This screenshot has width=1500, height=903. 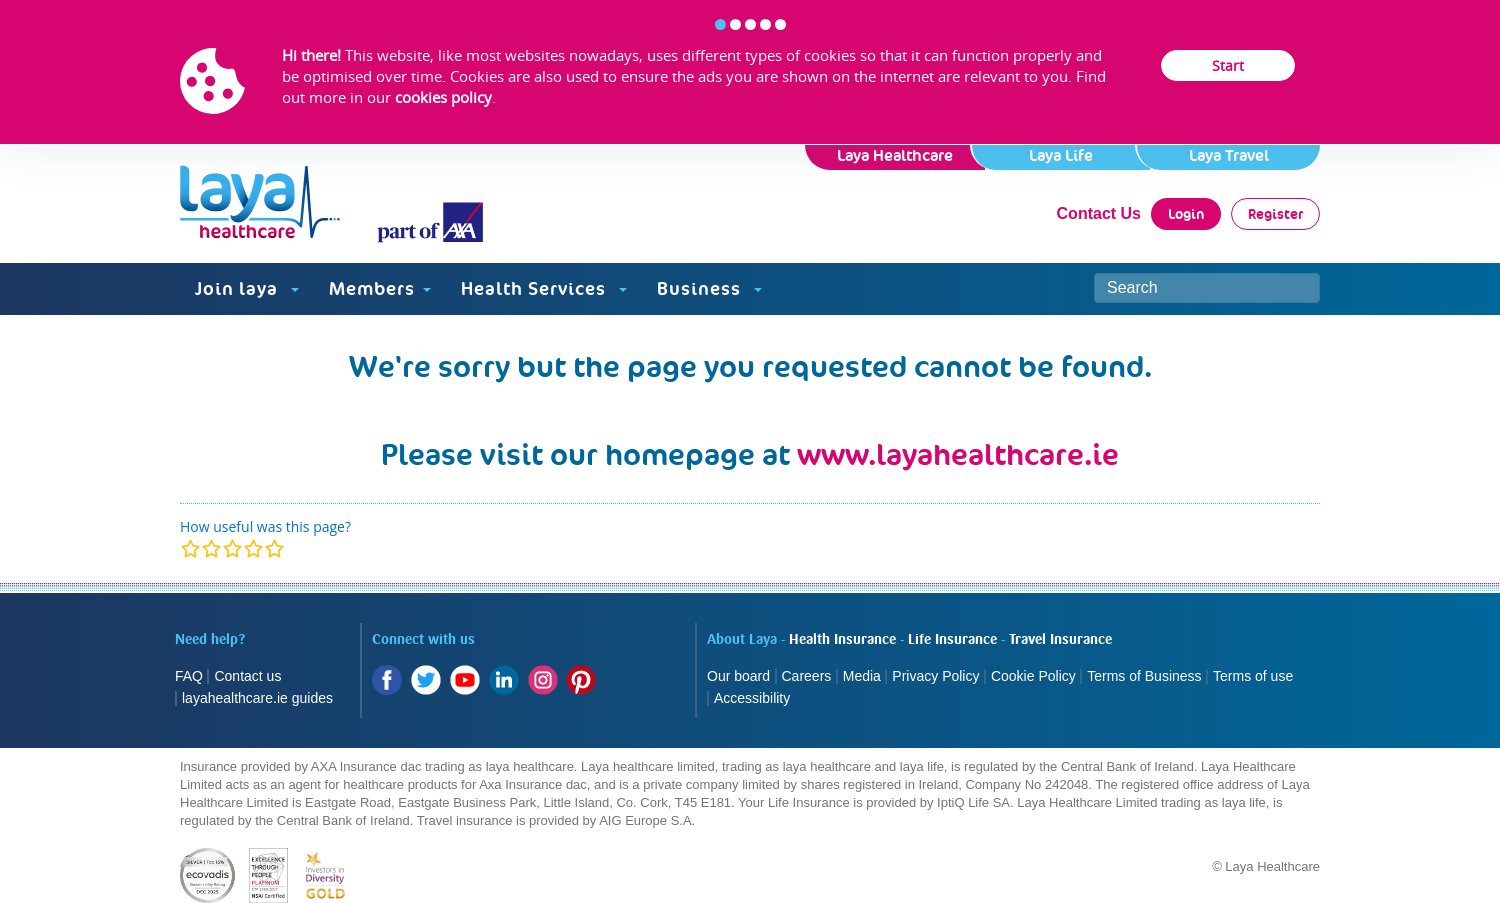 I want to click on Terms of Business, so click(x=1144, y=676).